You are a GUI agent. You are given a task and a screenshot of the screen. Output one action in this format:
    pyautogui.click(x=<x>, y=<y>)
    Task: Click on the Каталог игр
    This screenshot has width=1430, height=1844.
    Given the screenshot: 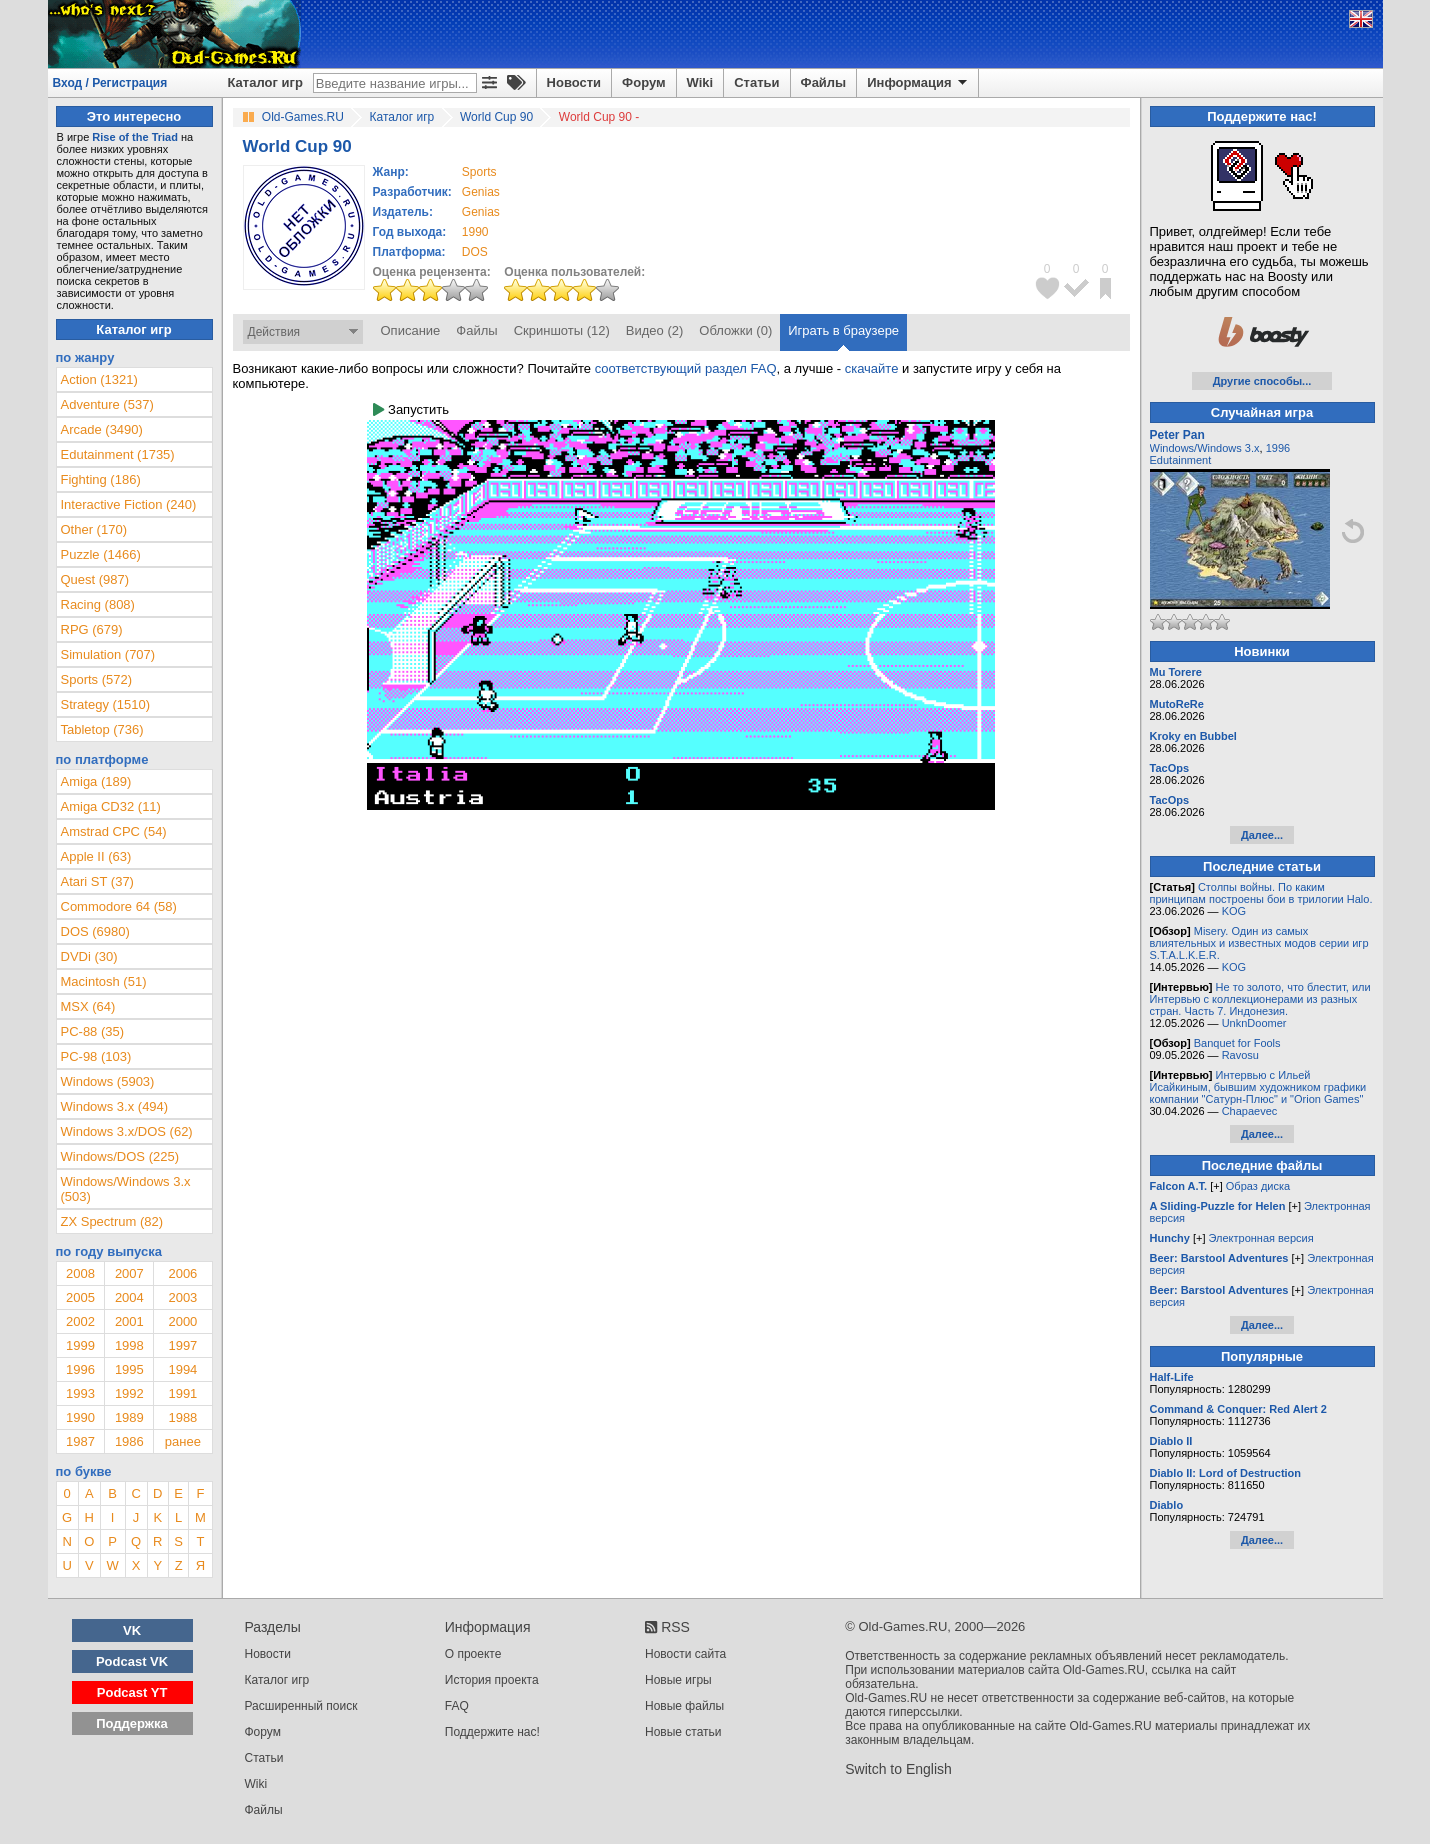 What is the action you would take?
    pyautogui.click(x=265, y=82)
    